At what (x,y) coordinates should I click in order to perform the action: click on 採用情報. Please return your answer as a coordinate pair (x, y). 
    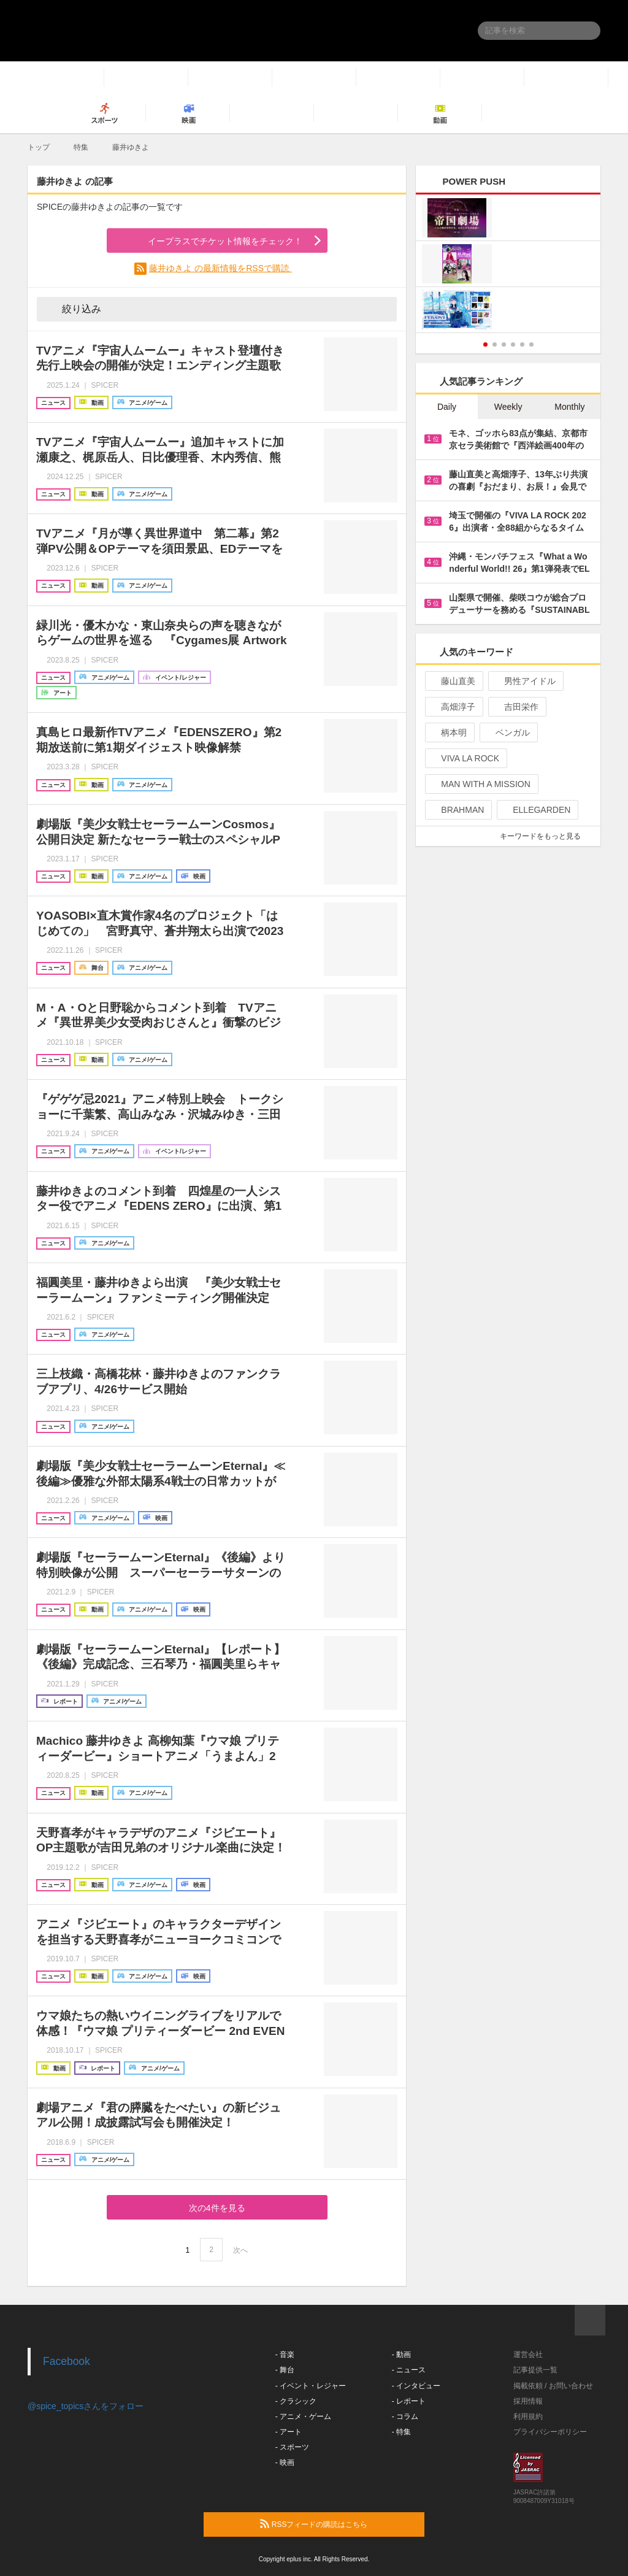
    Looking at the image, I should click on (528, 2401).